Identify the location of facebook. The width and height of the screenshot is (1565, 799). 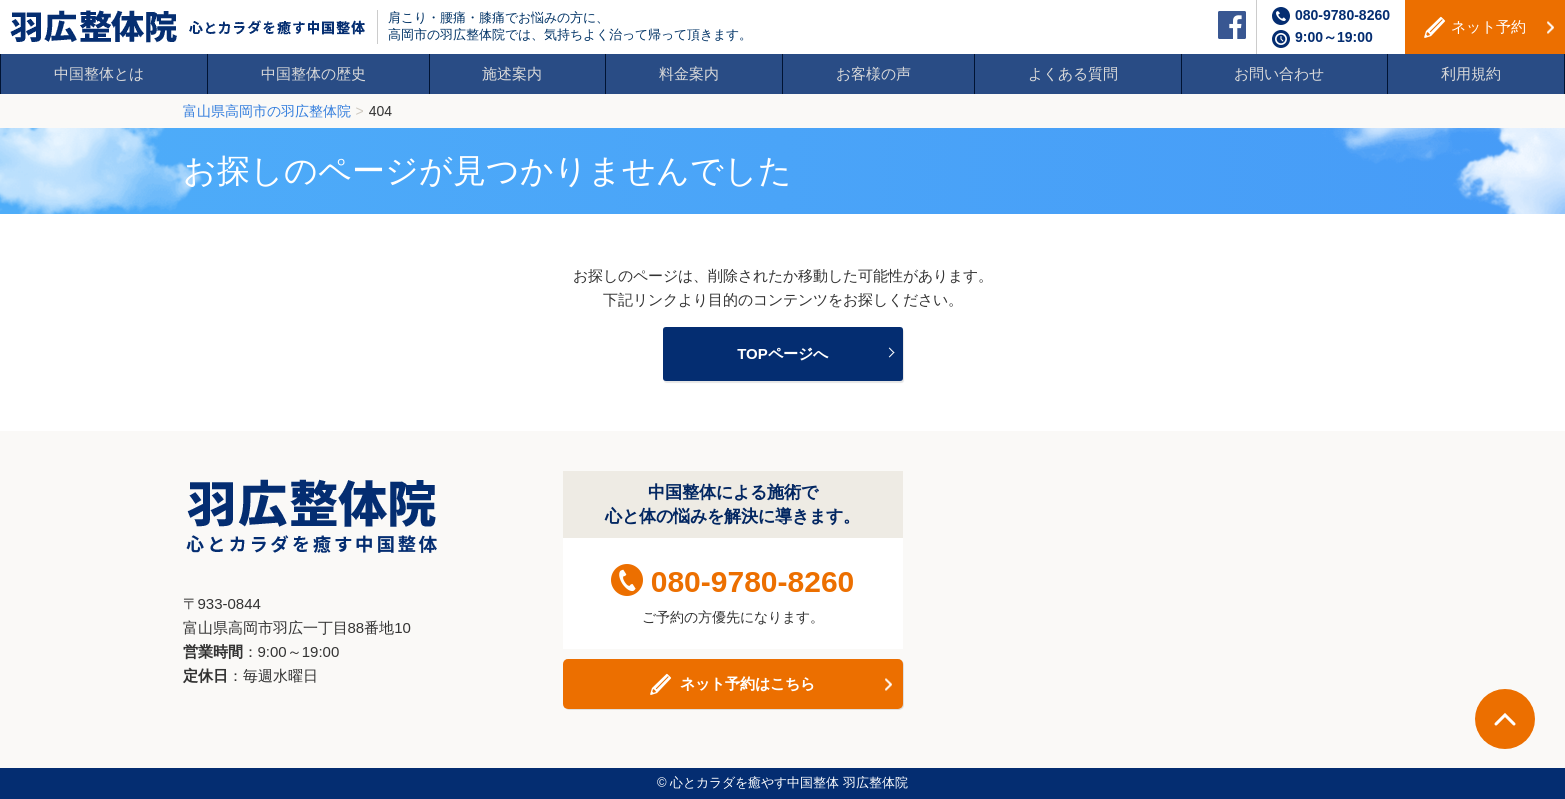
(1232, 25).